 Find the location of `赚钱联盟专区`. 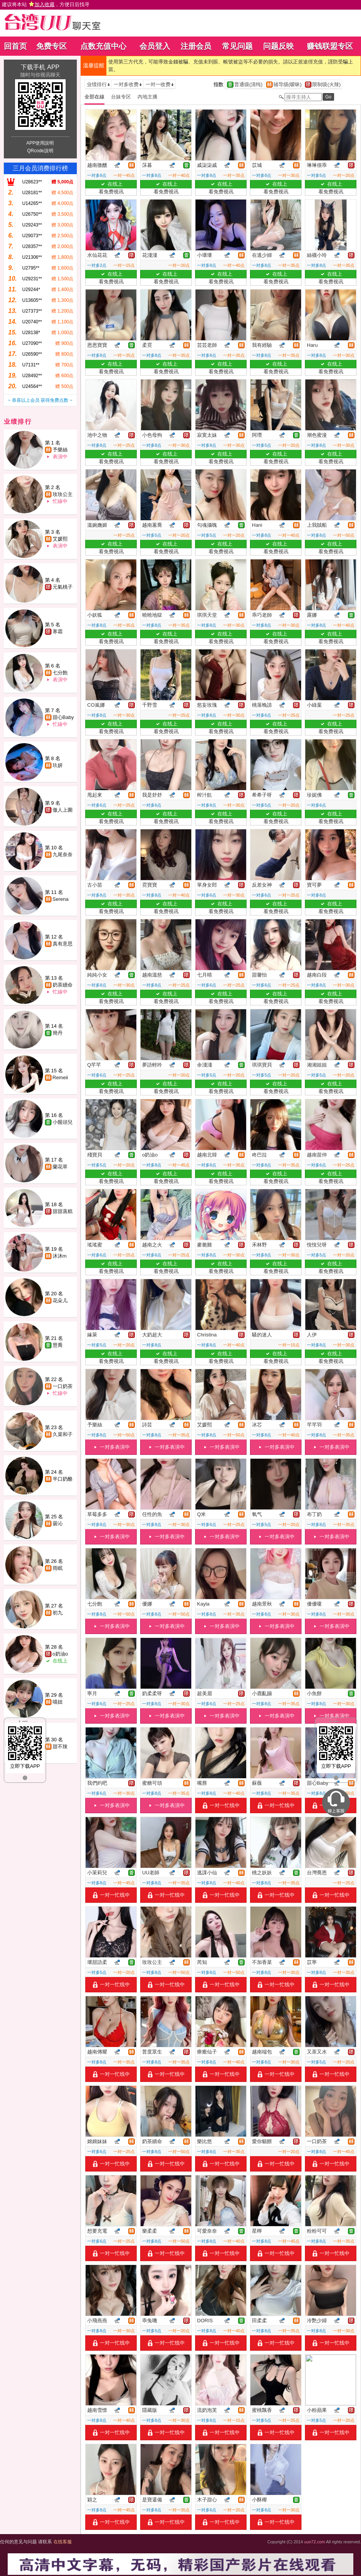

赚钱联盟专区 is located at coordinates (330, 46).